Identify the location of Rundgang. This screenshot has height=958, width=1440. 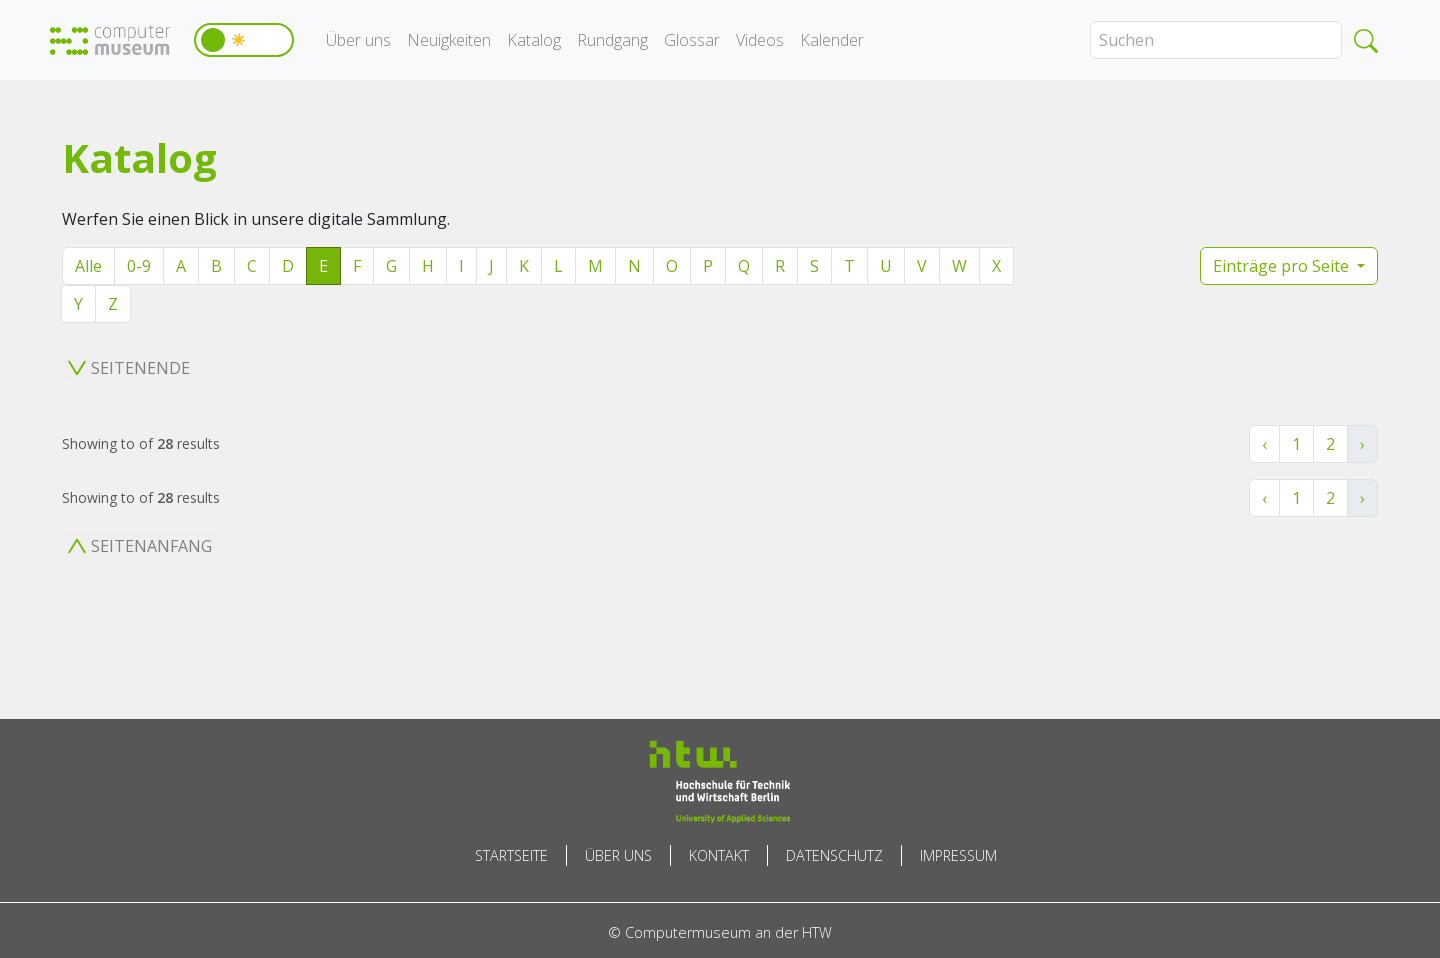
(612, 40).